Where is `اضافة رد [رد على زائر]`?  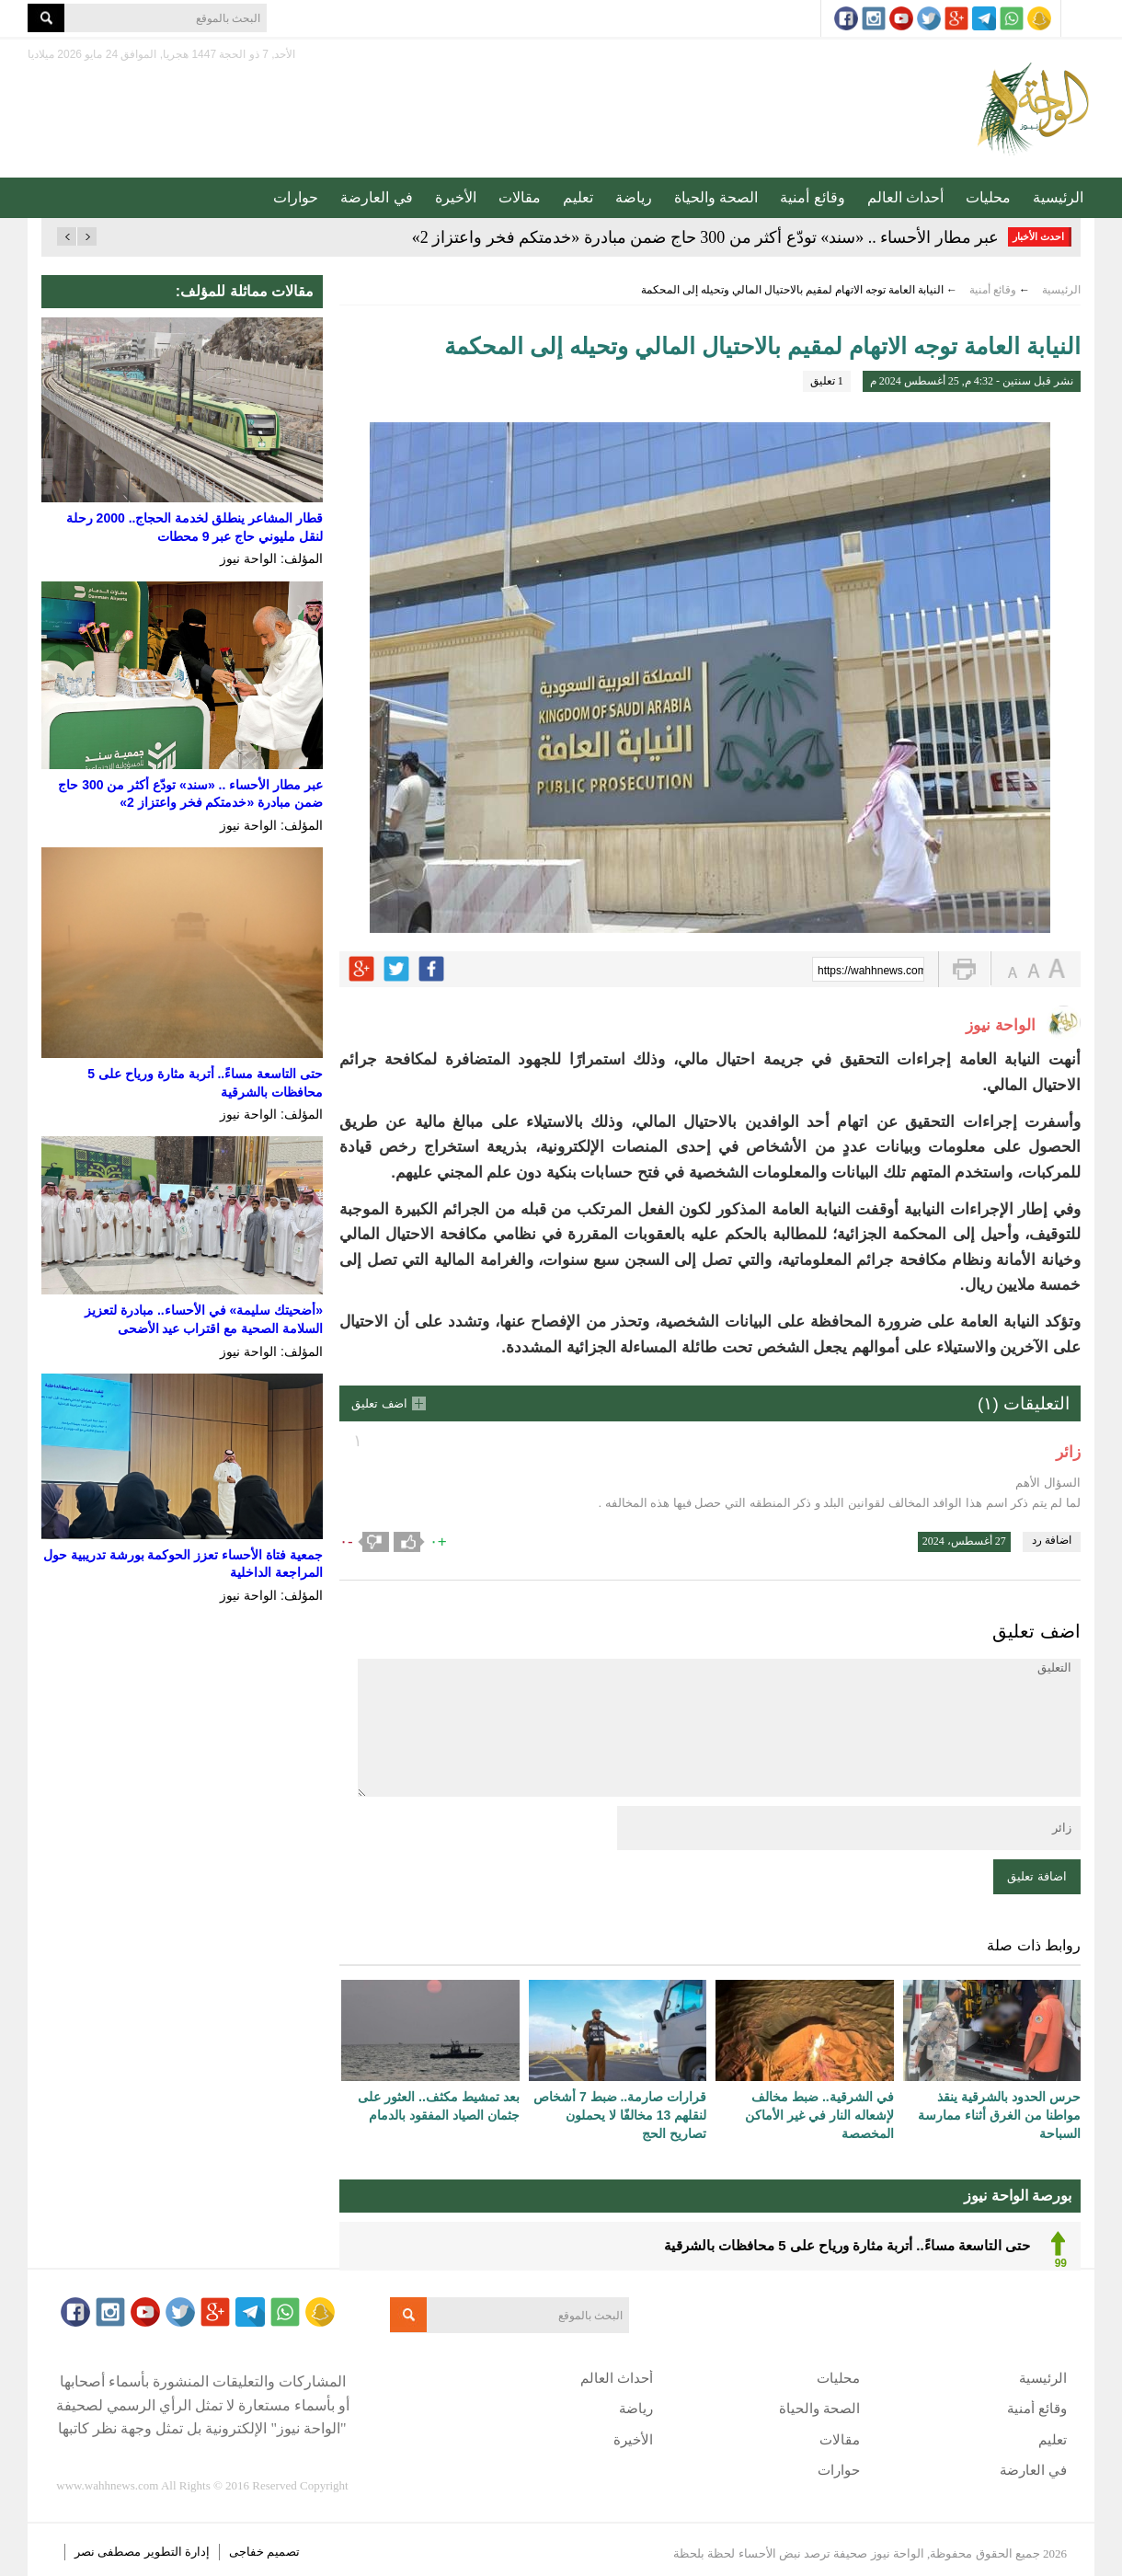
اضافة رد [رد على زائر] is located at coordinates (1051, 1540).